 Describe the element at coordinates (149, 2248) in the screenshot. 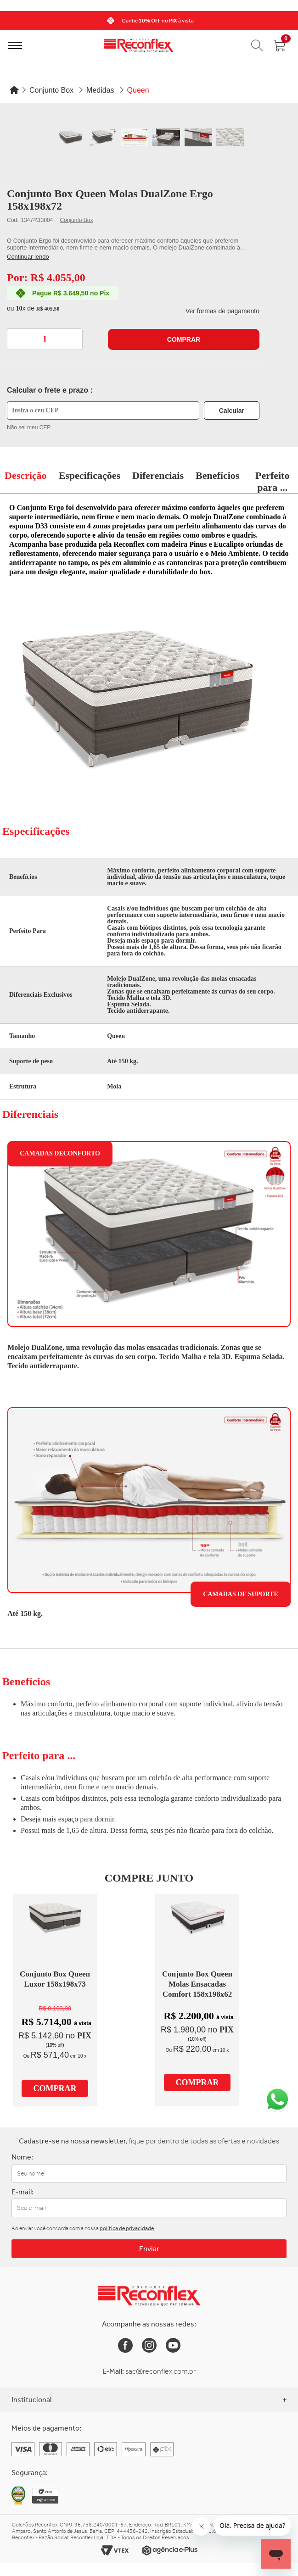

I see `Enviar` at that location.